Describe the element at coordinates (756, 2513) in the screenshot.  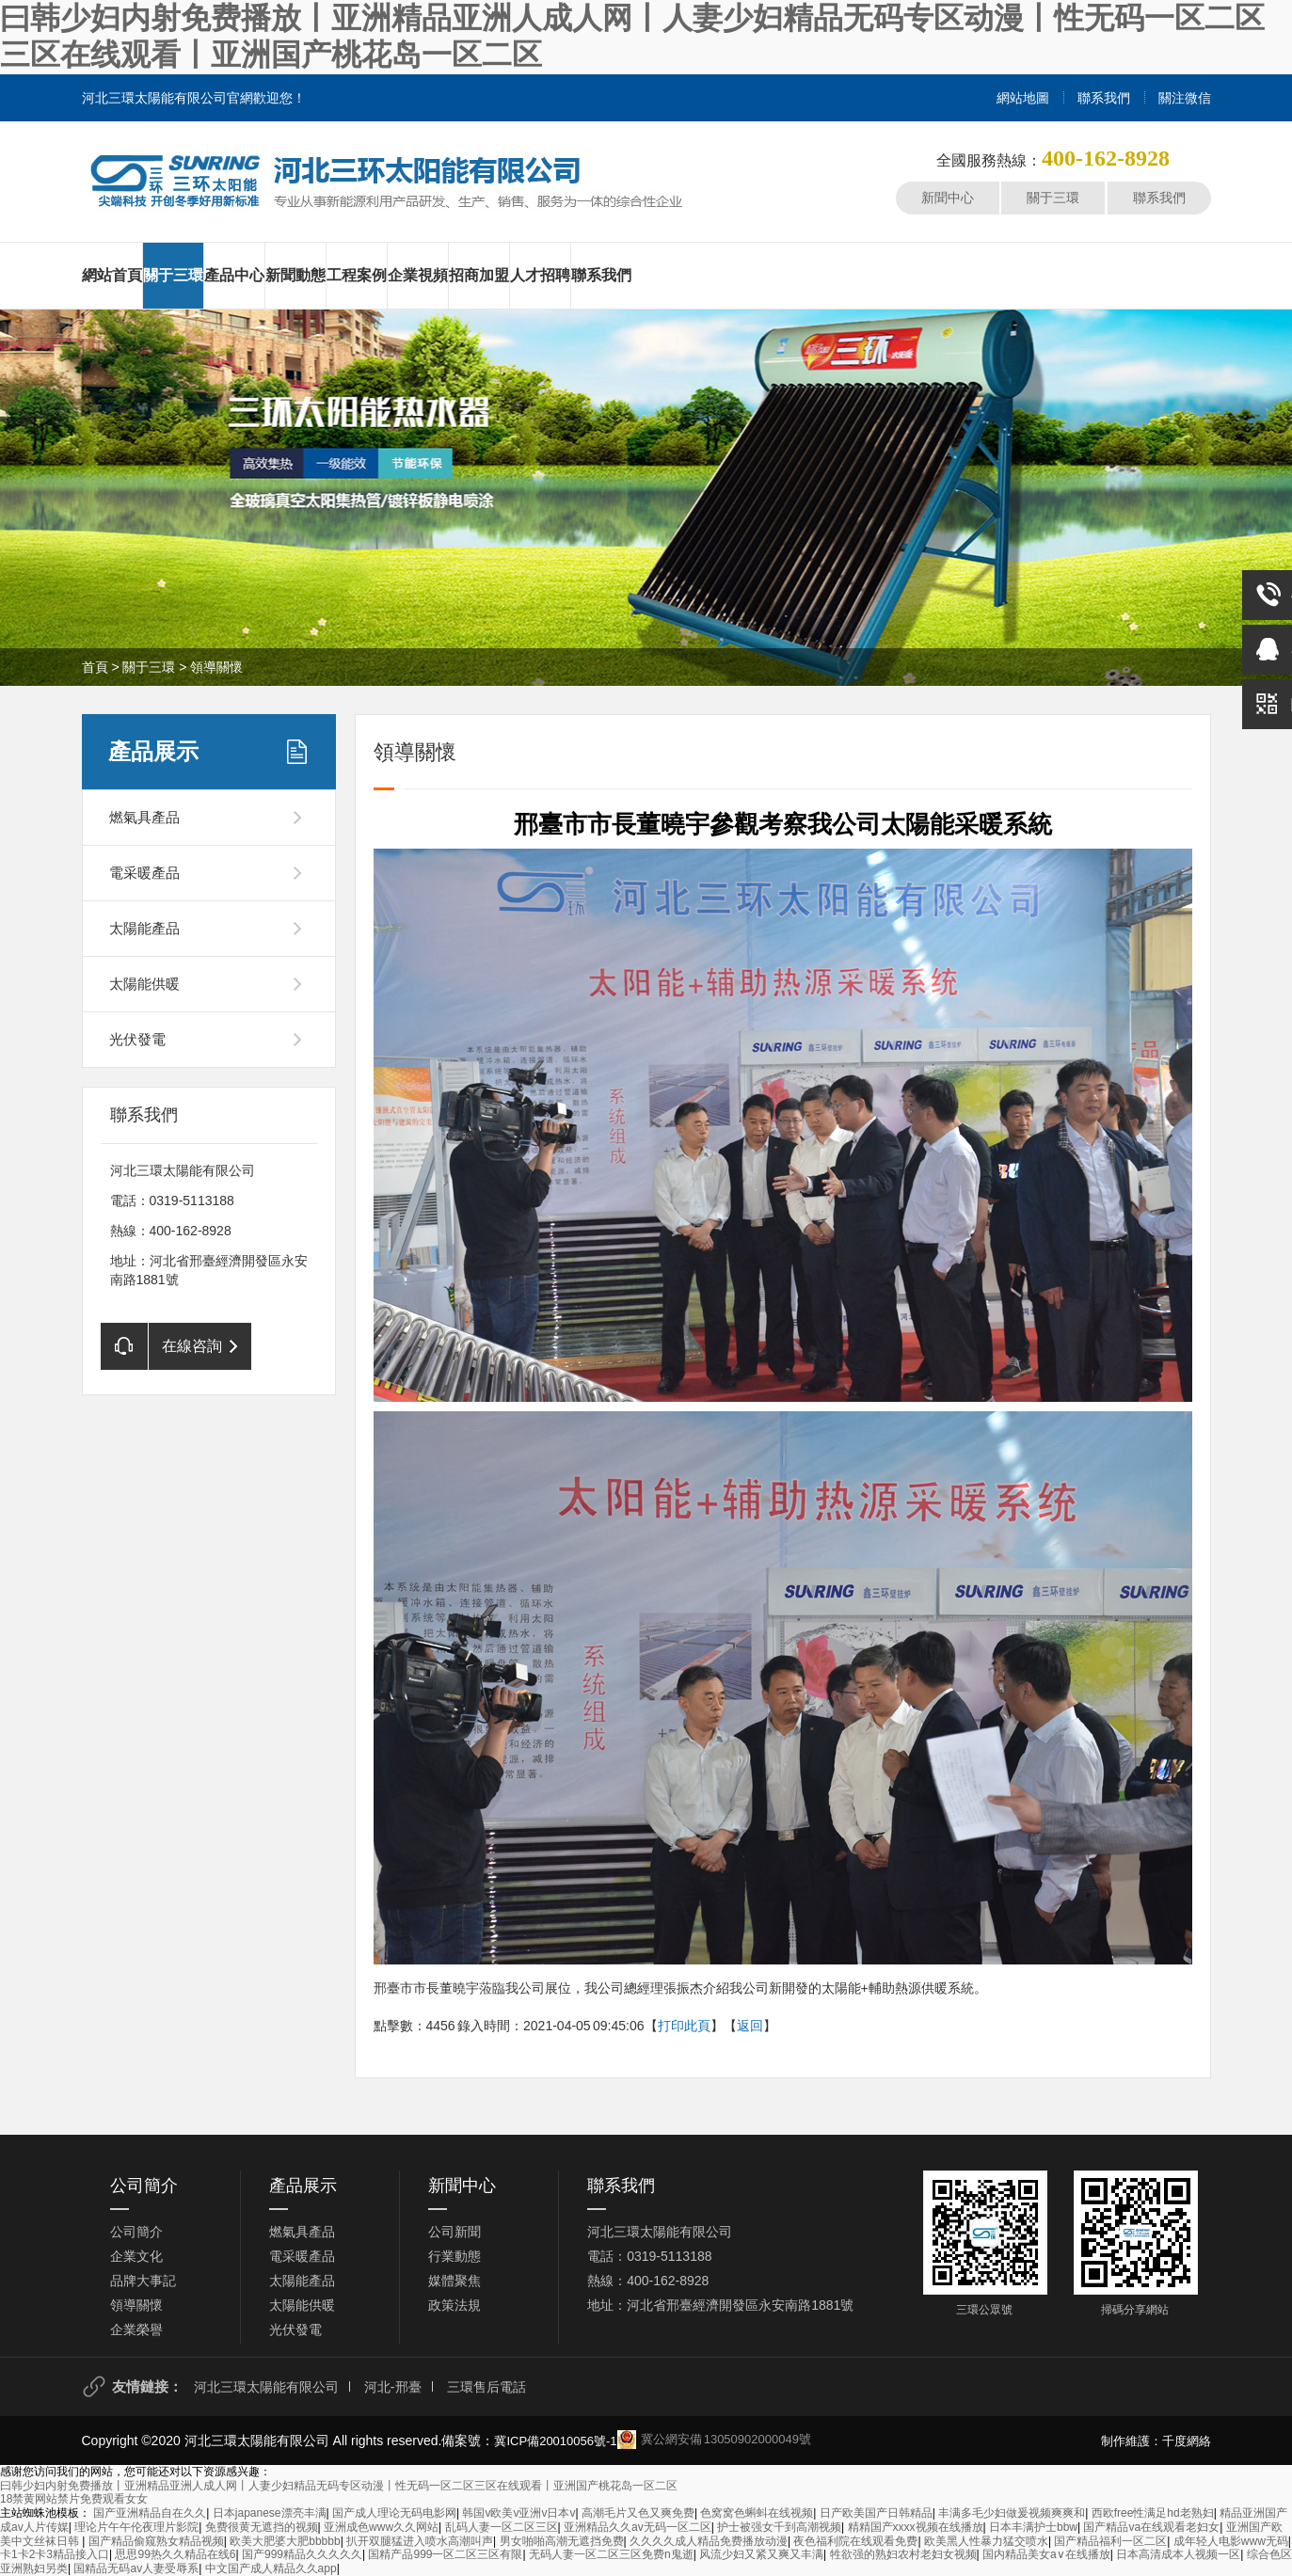
I see `色窝窝色蝌蚪在线视频` at that location.